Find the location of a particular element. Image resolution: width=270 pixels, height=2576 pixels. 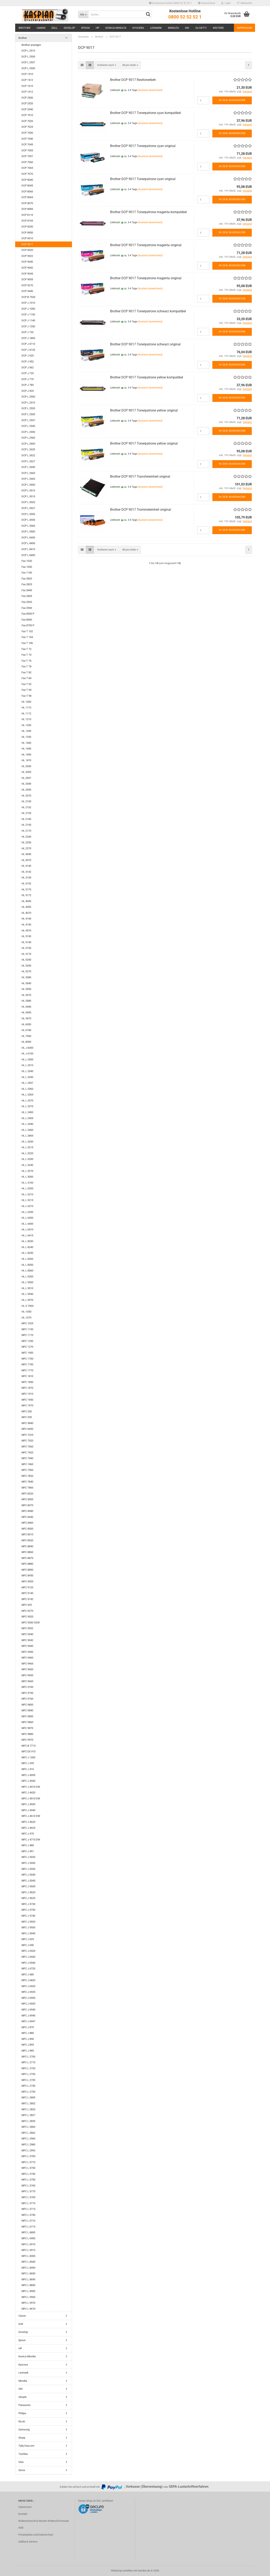

HL L 2350 is located at coordinates (27, 1077).